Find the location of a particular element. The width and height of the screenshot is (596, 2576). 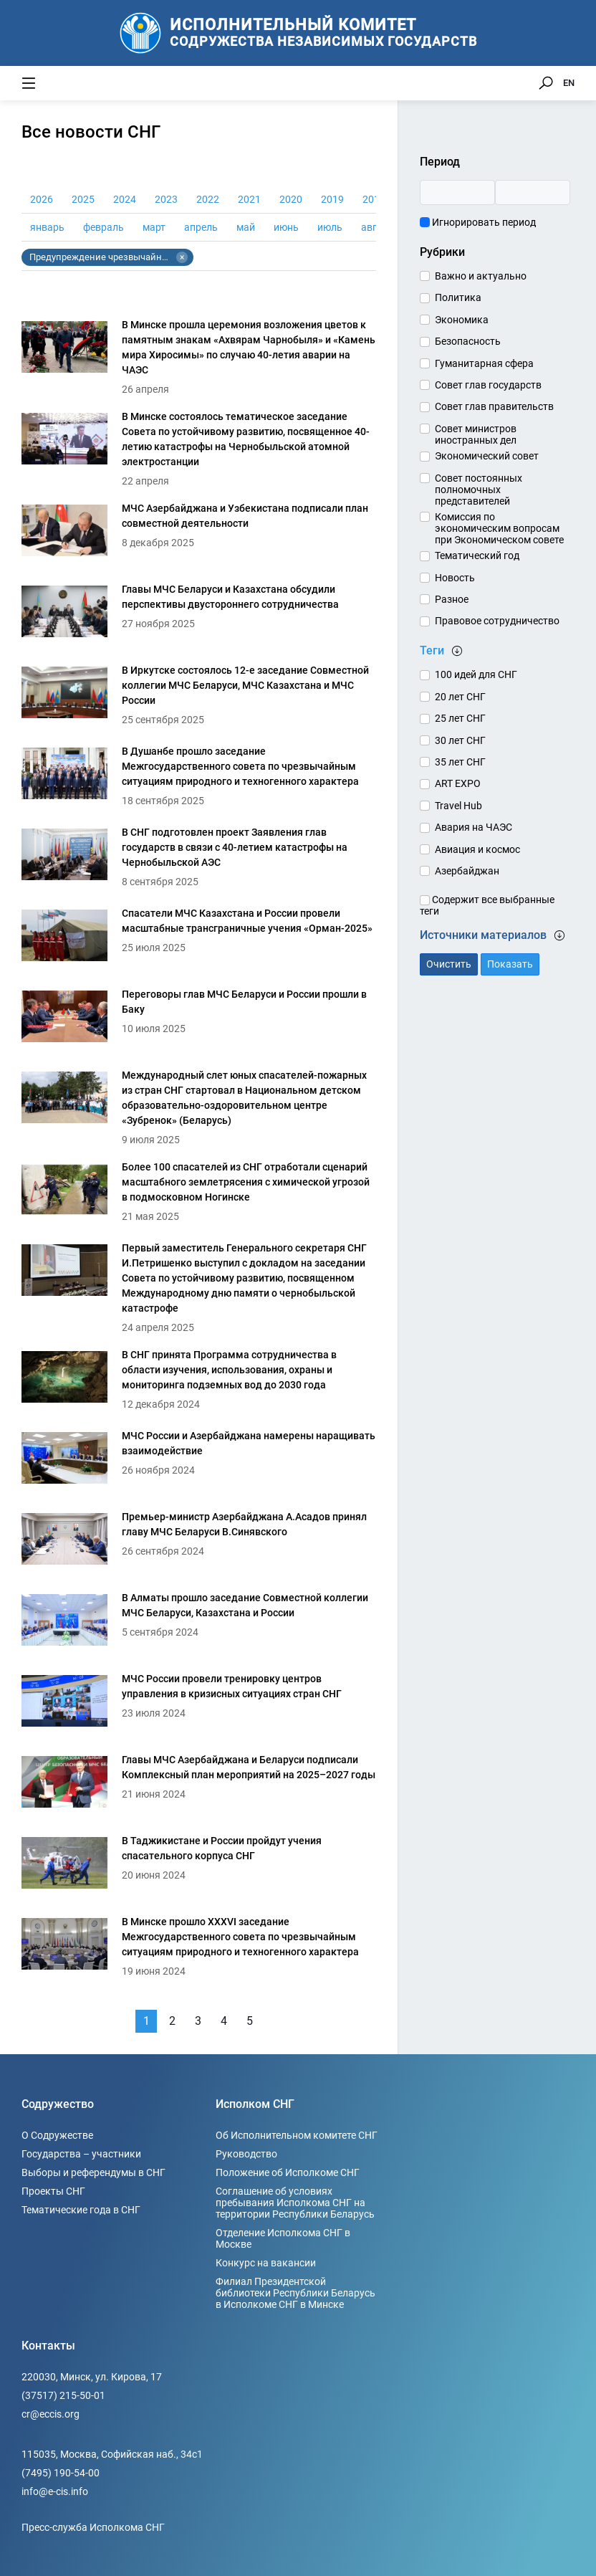

Экономика is located at coordinates (462, 319).